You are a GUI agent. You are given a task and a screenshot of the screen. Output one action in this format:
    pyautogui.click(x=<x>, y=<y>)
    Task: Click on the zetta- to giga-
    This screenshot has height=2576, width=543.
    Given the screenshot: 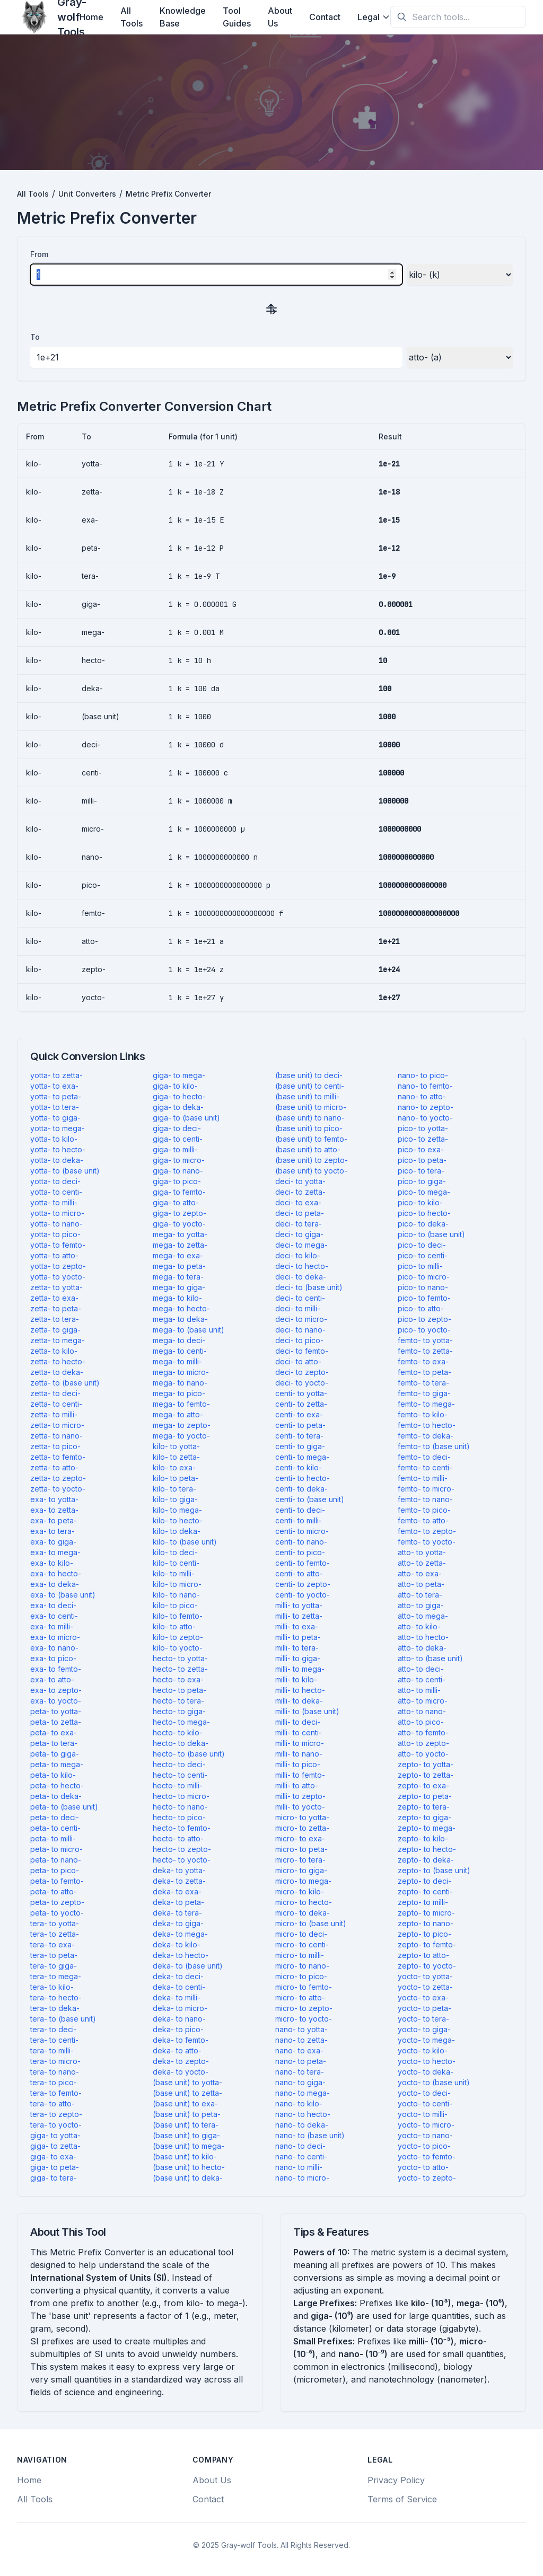 What is the action you would take?
    pyautogui.click(x=55, y=1329)
    